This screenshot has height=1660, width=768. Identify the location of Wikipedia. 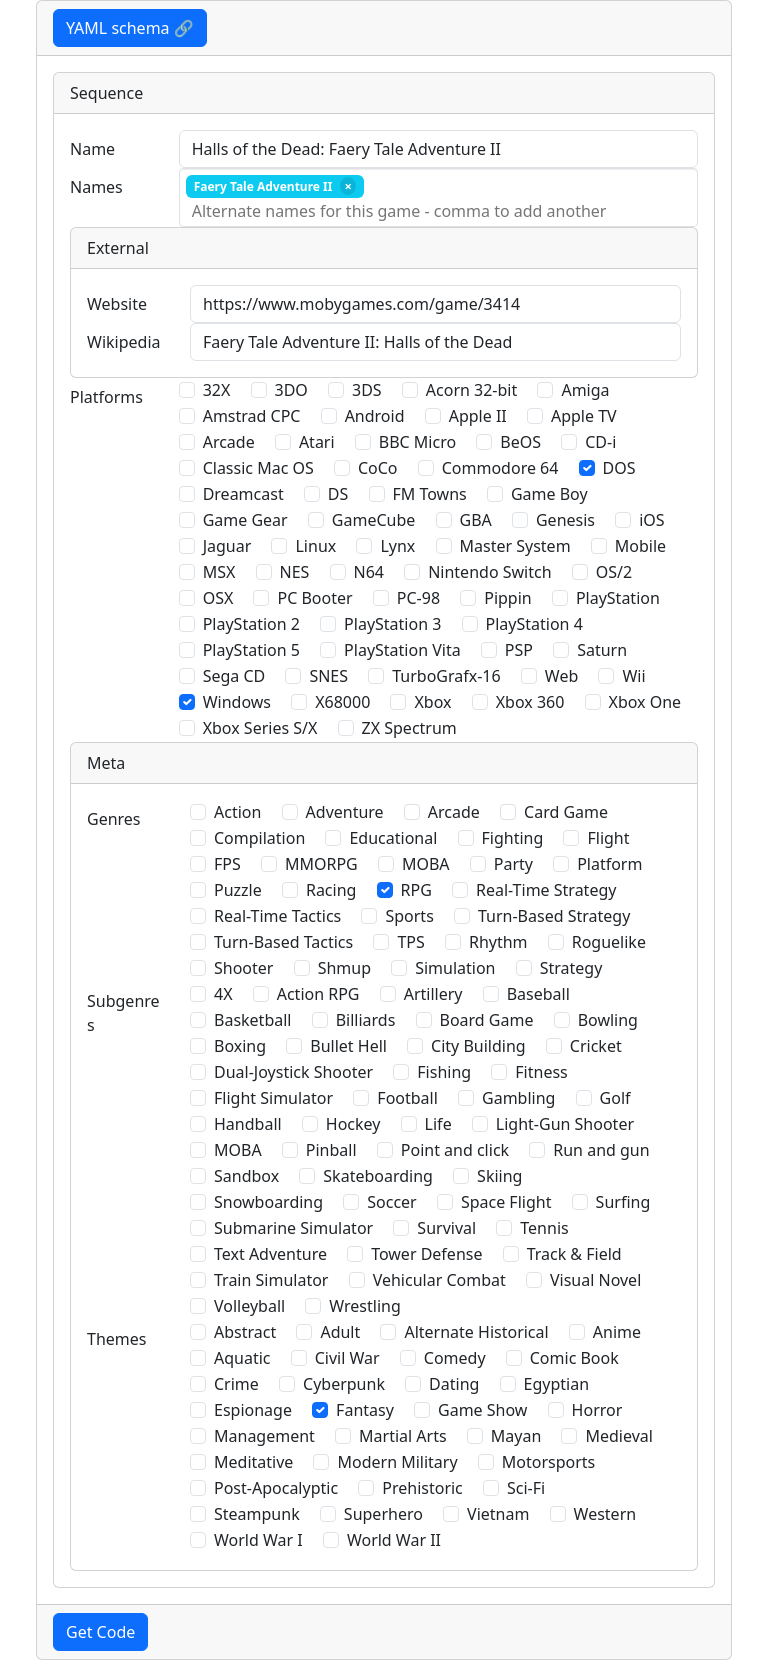
(124, 342).